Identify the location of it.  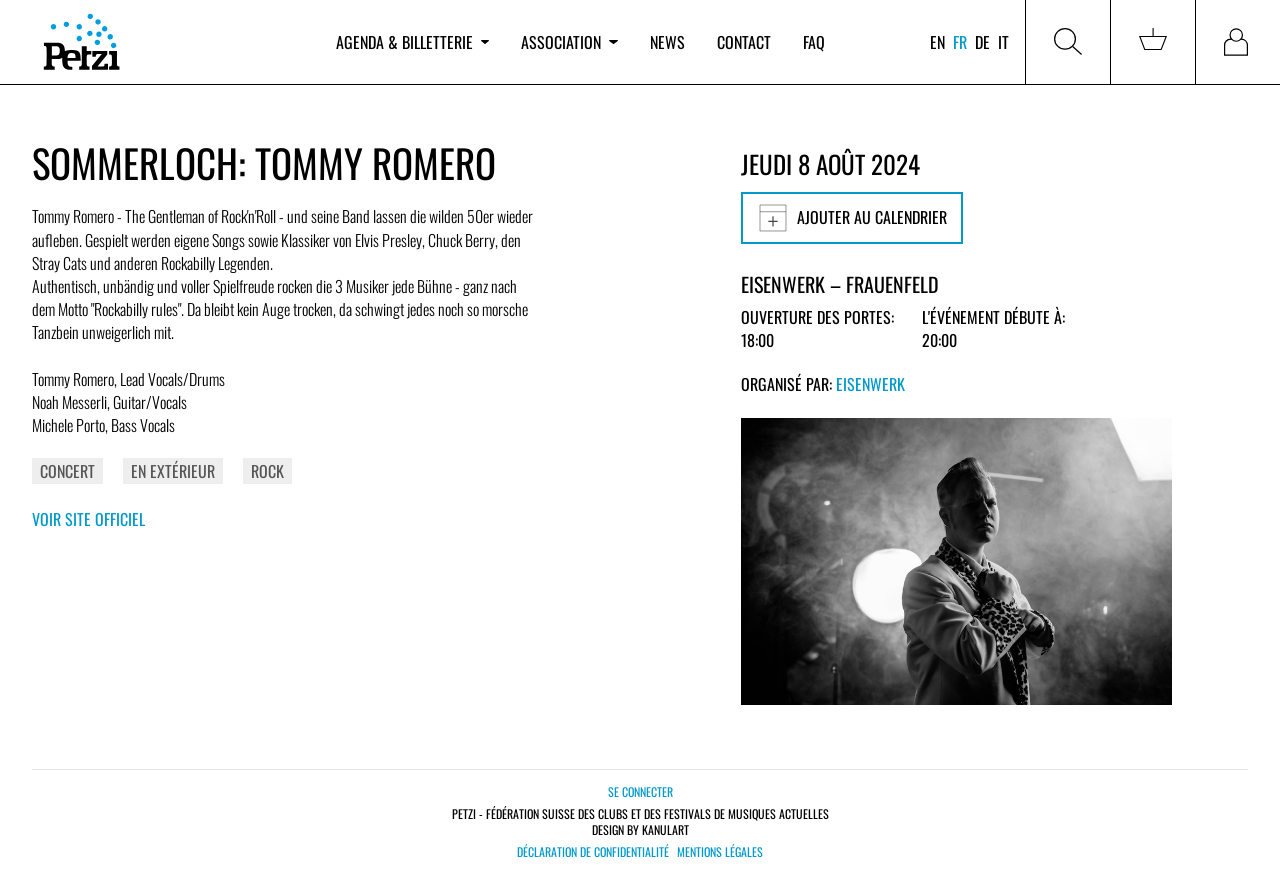
(1003, 42).